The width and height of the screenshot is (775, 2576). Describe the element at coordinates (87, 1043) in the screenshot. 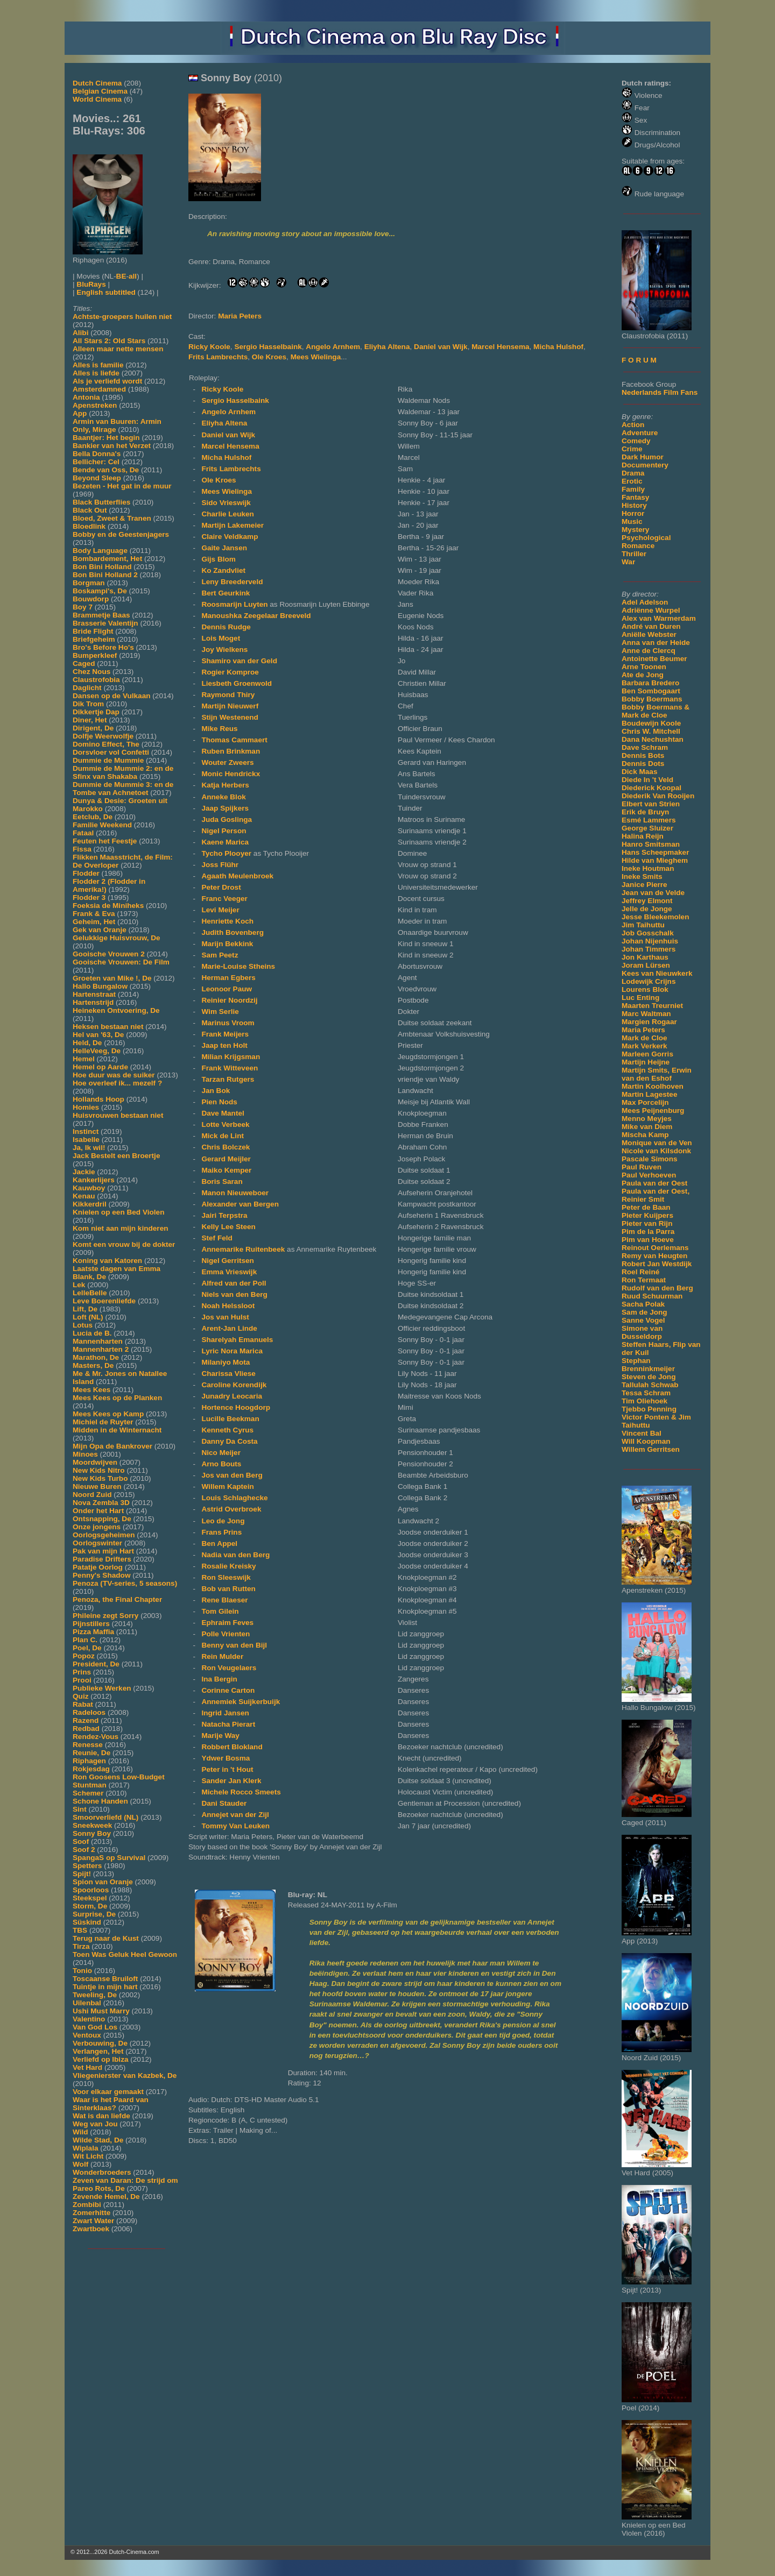

I see `Held, De` at that location.